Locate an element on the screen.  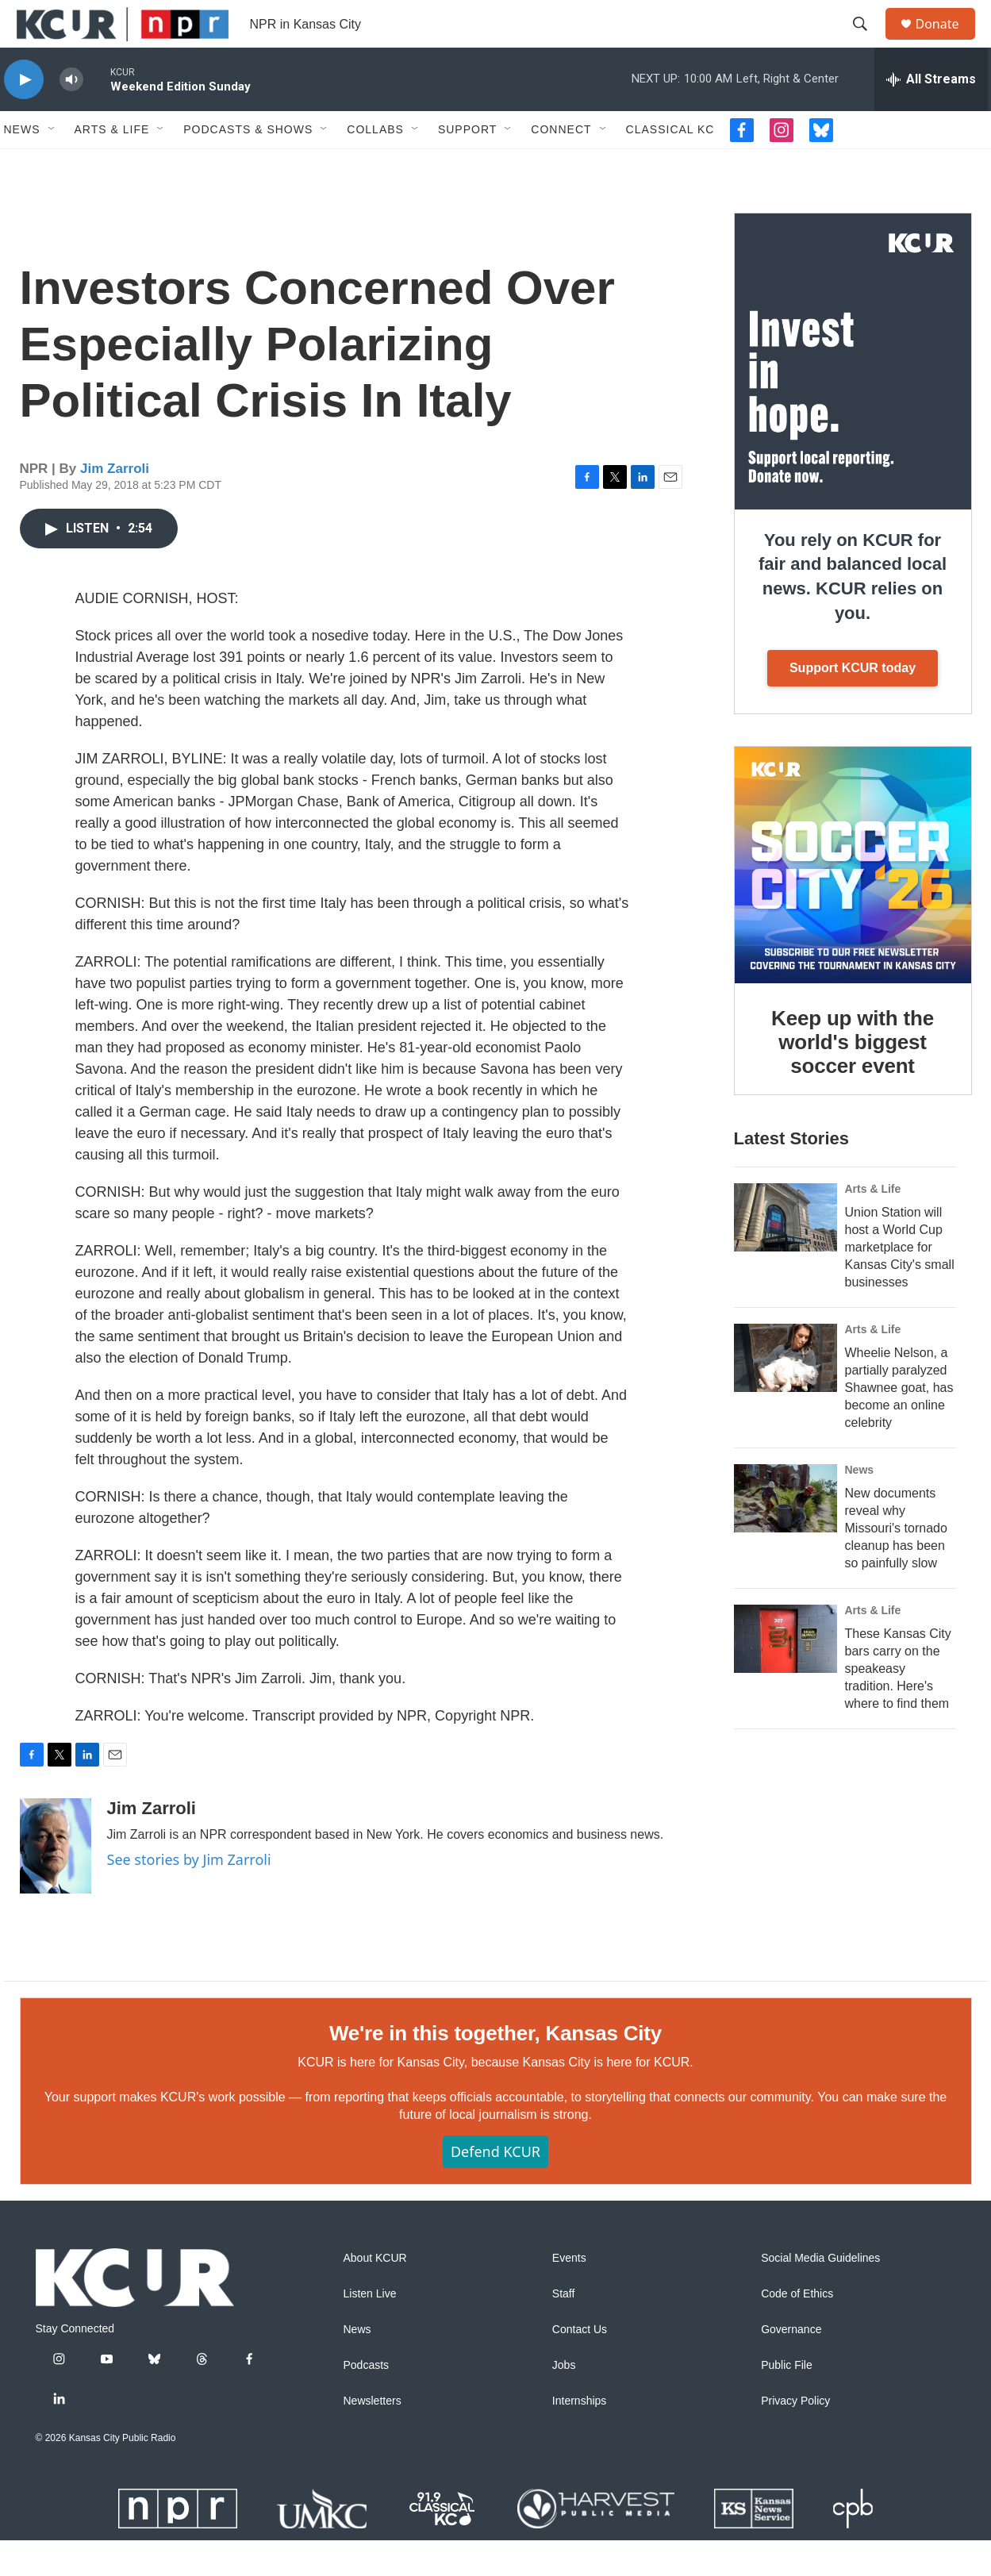
Donate is located at coordinates (947, 41).